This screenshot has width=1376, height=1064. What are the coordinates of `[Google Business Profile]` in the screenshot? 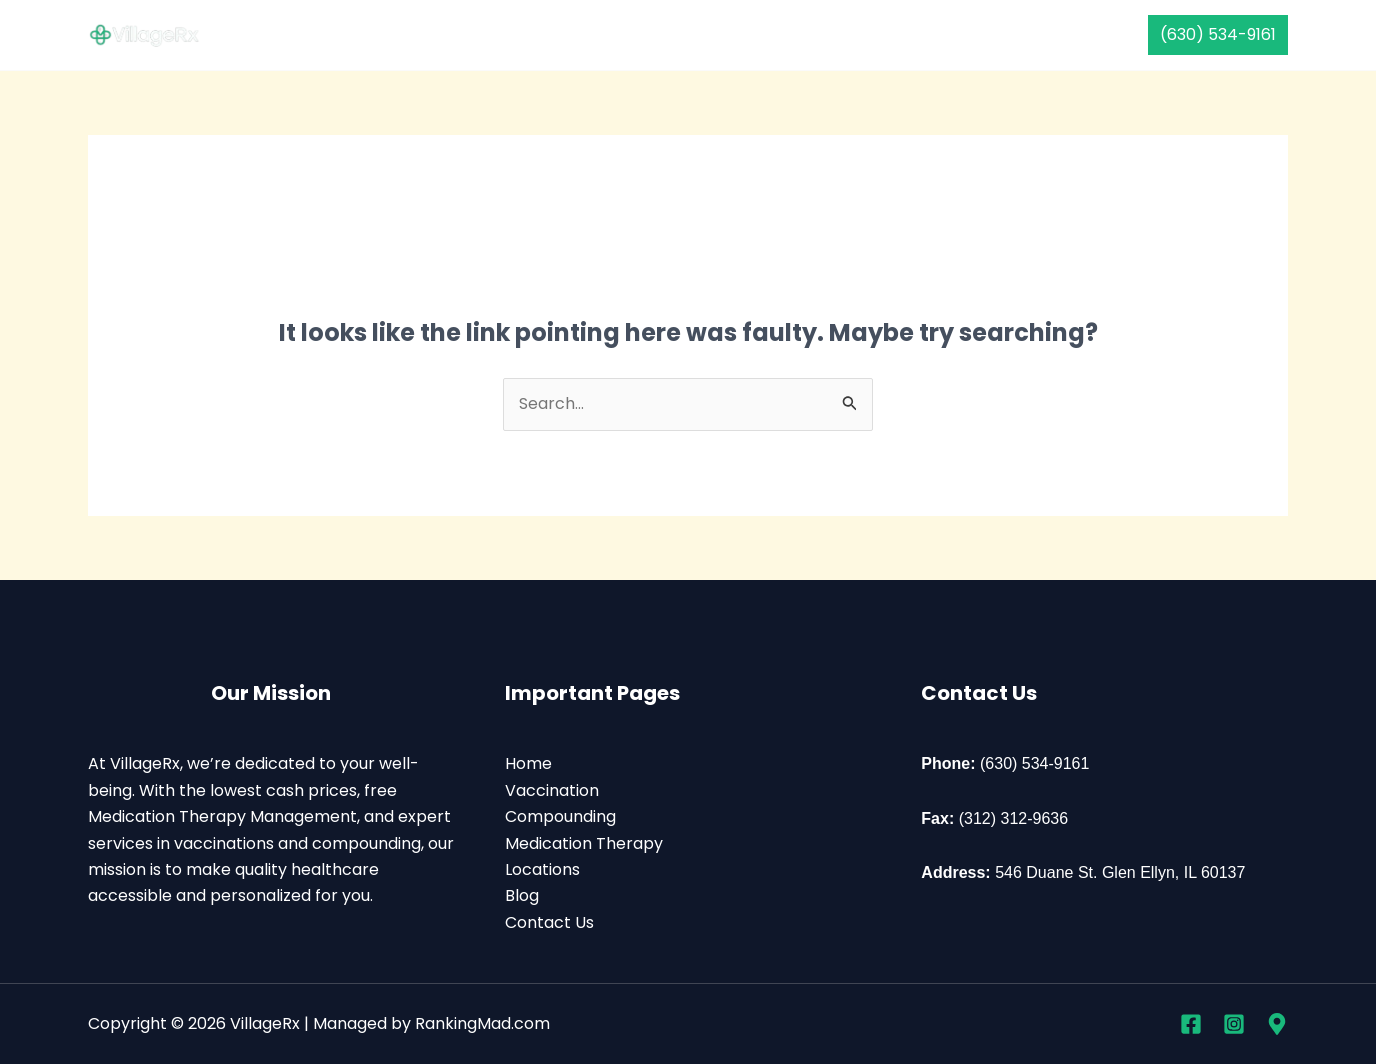 It's located at (1277, 1024).